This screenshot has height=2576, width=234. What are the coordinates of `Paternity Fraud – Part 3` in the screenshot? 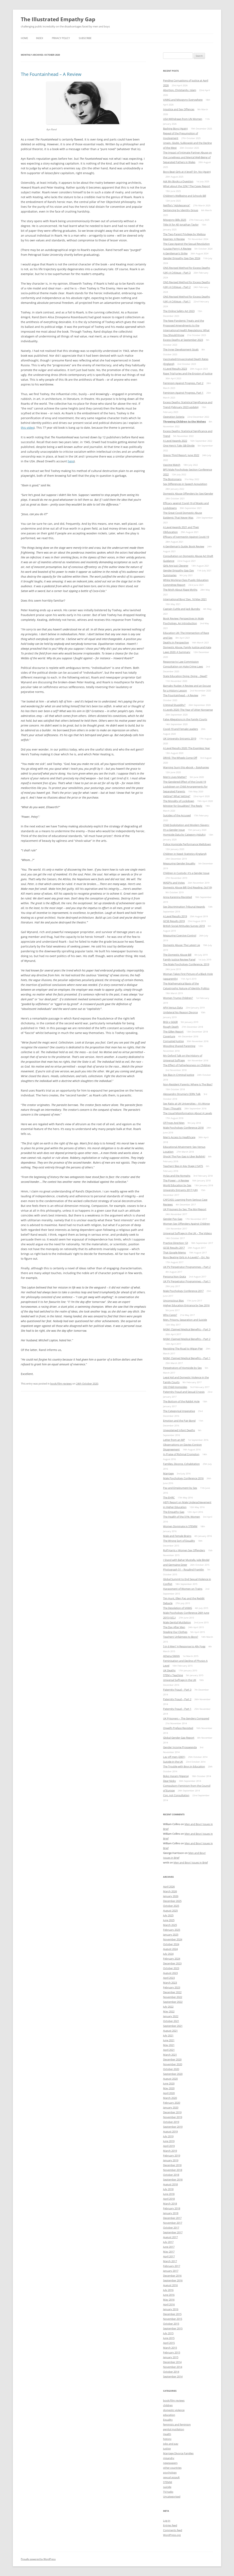 It's located at (177, 1689).